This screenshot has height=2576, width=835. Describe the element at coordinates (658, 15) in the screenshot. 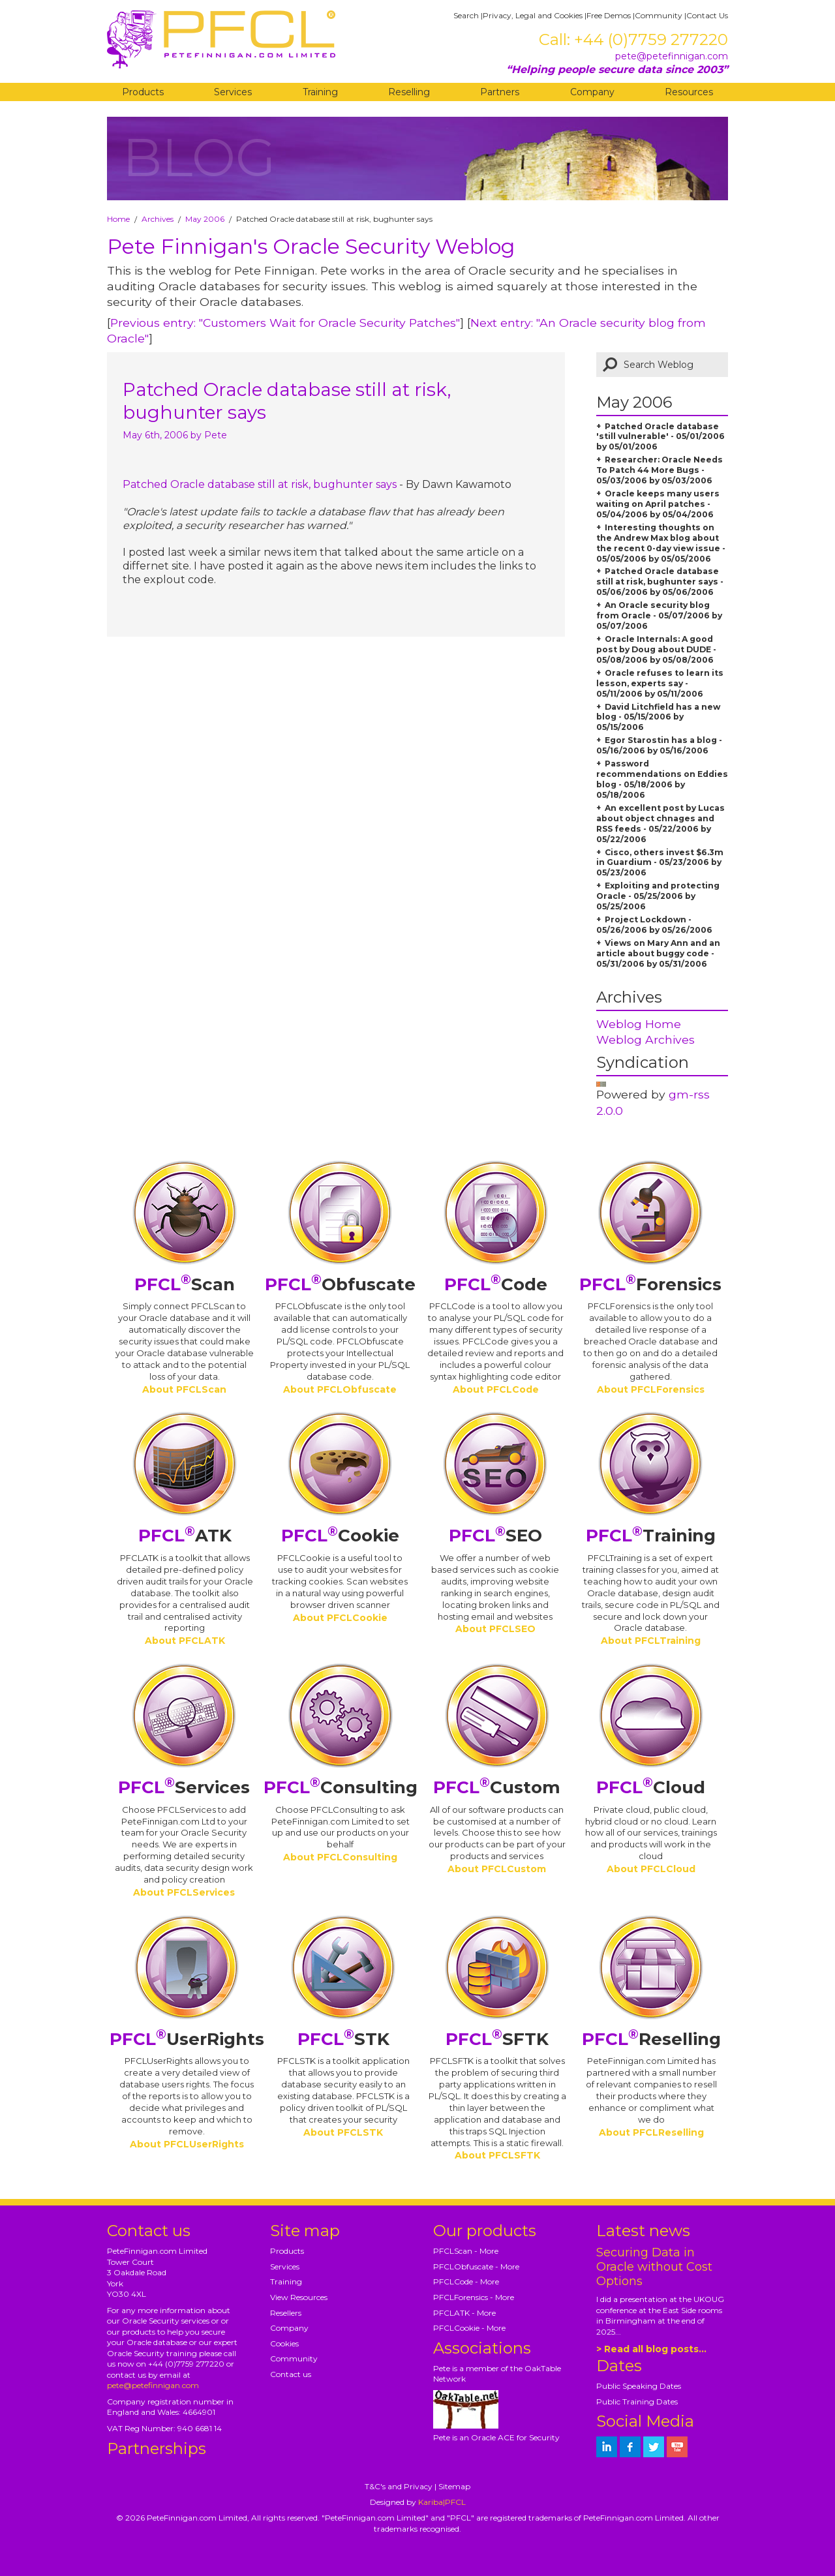

I see `Community` at that location.